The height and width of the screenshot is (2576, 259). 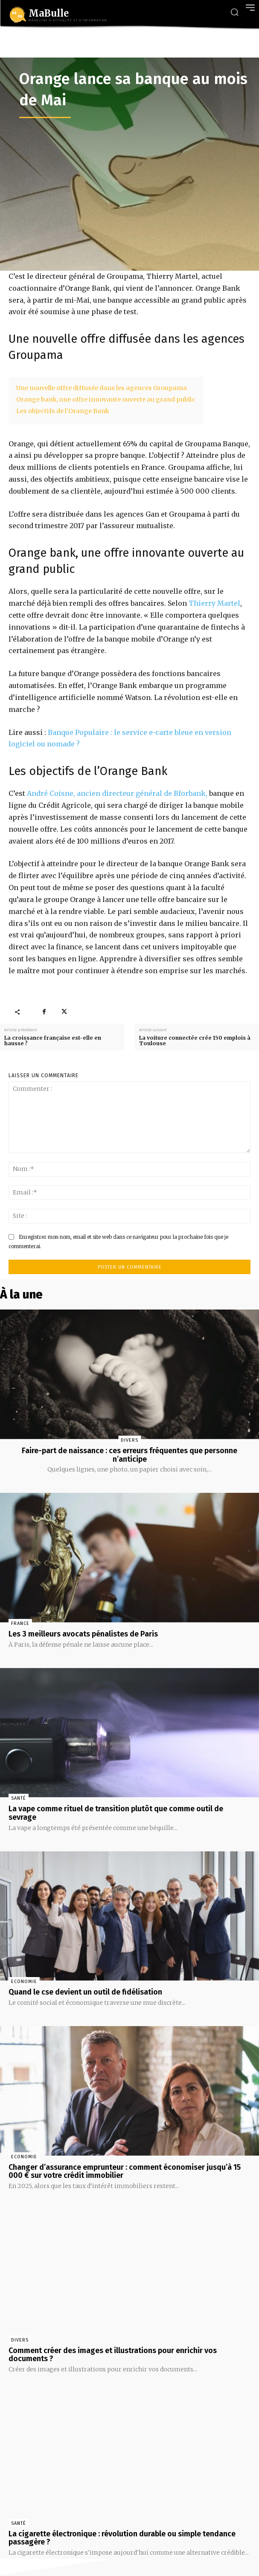 I want to click on Thierry Martel, so click(x=214, y=603).